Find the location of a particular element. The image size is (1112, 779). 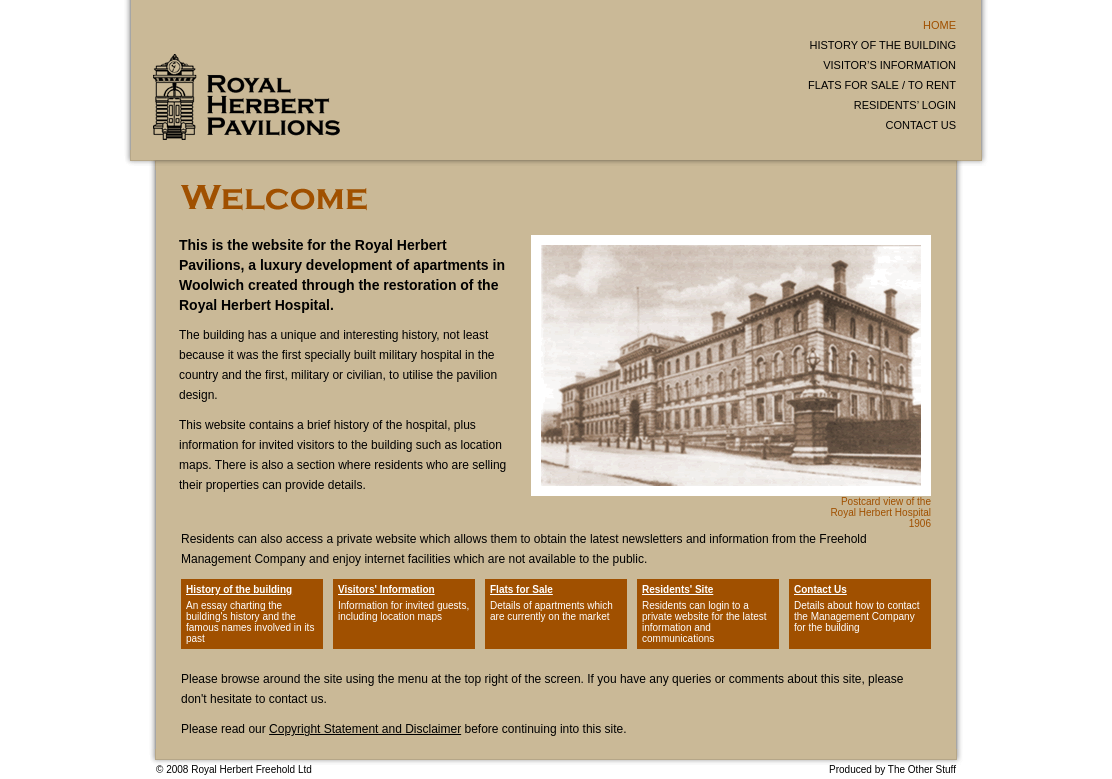

Royal Herbert Freehold Ltd is located at coordinates (251, 769).